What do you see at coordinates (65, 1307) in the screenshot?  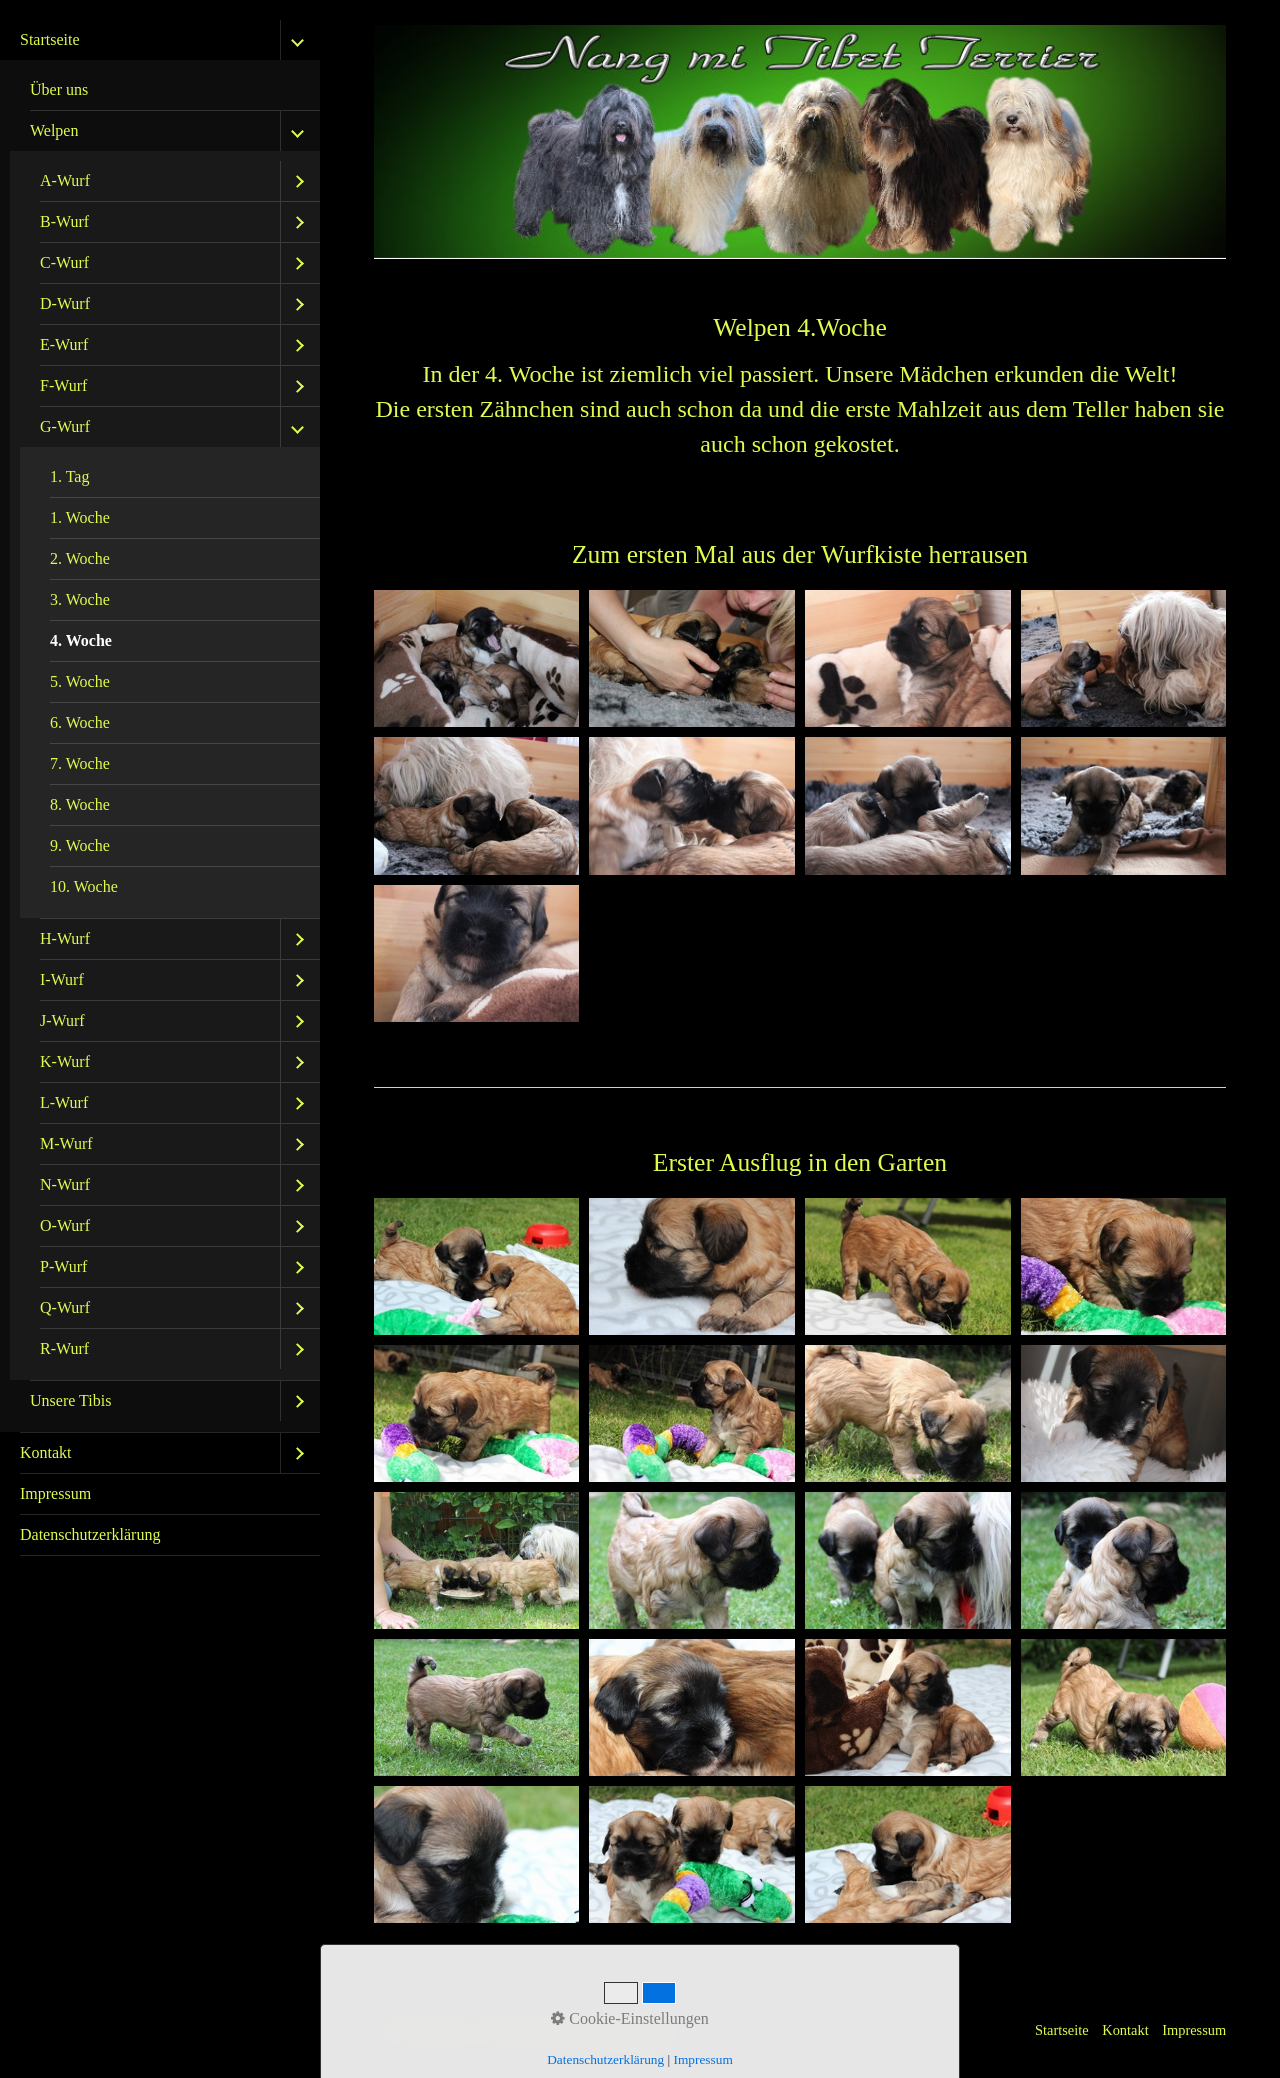 I see `Q-Wurf` at bounding box center [65, 1307].